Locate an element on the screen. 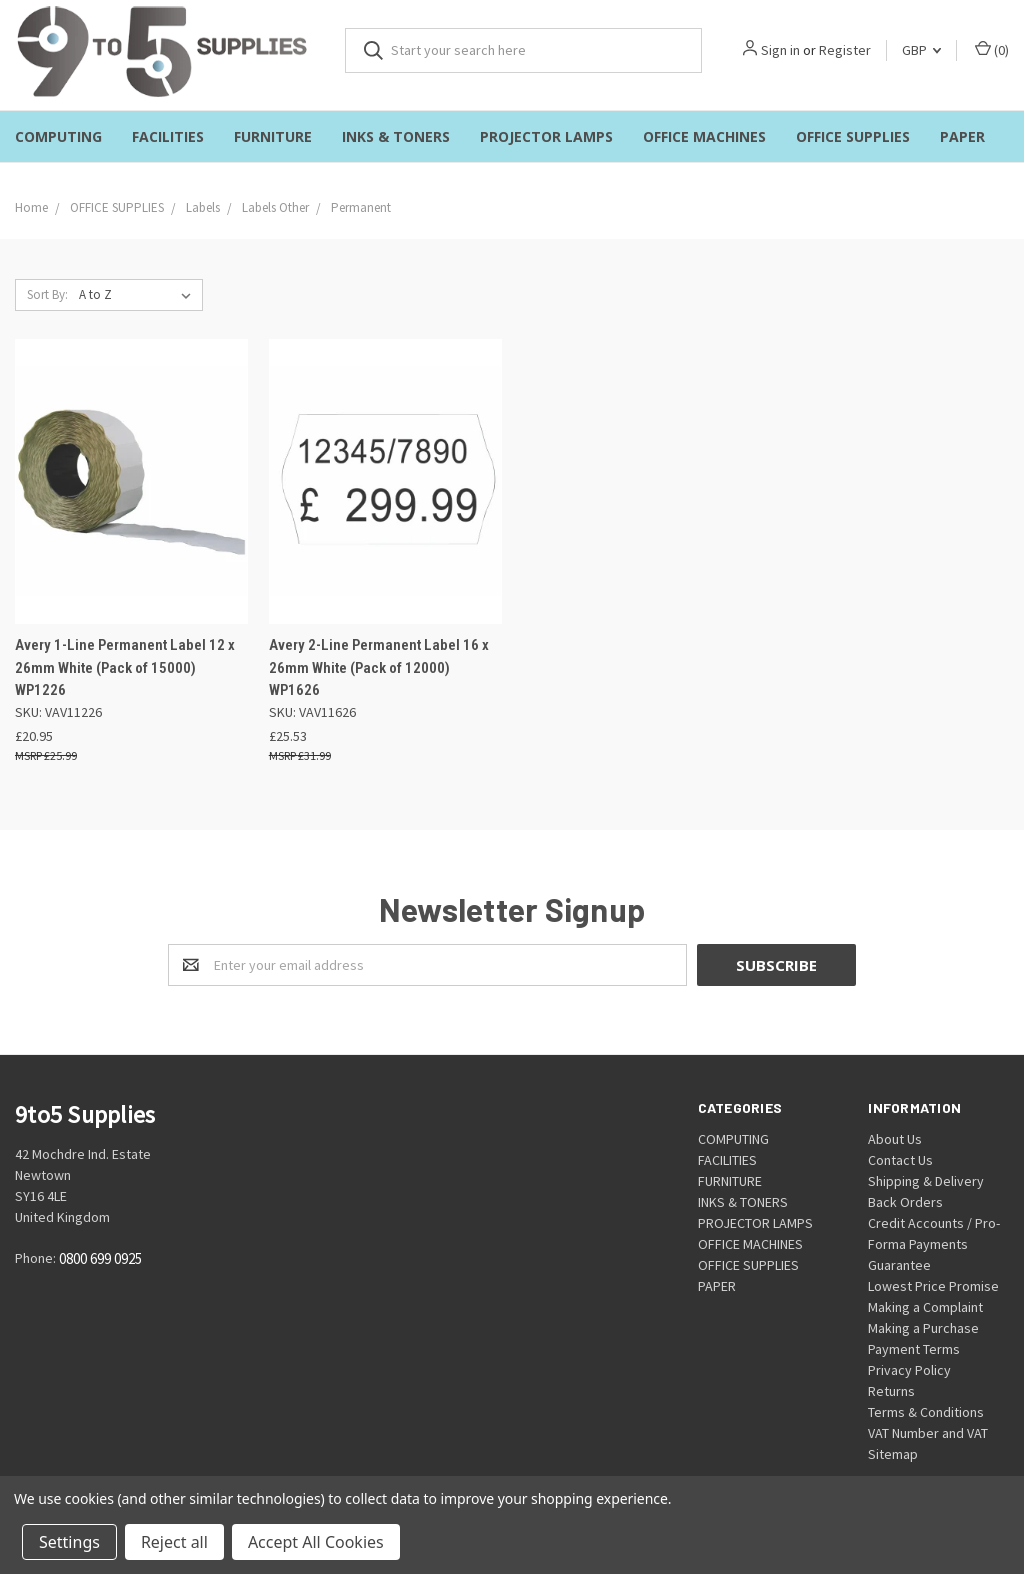 This screenshot has height=1574, width=1024. PROJECTOR LAMPS is located at coordinates (546, 136).